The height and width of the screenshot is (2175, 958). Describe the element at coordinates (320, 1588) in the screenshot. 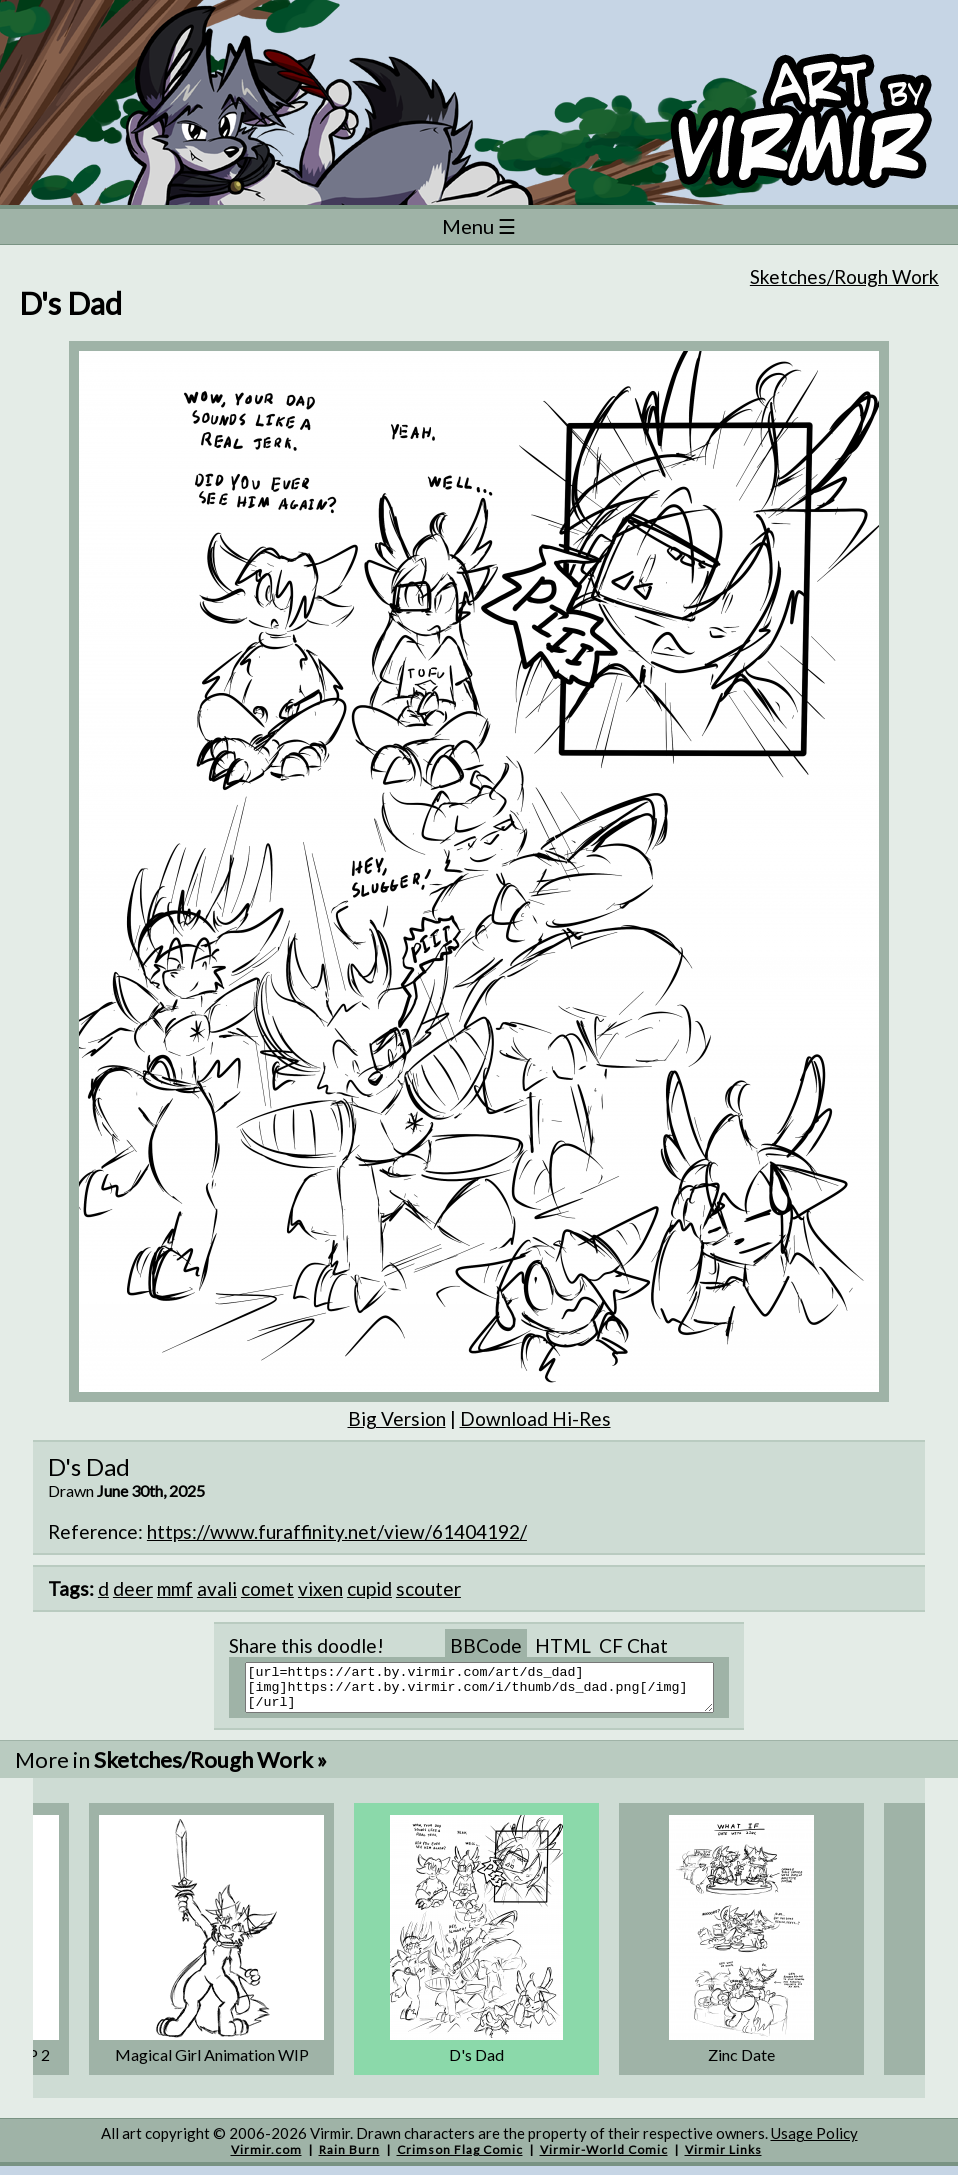

I see `vixen` at that location.